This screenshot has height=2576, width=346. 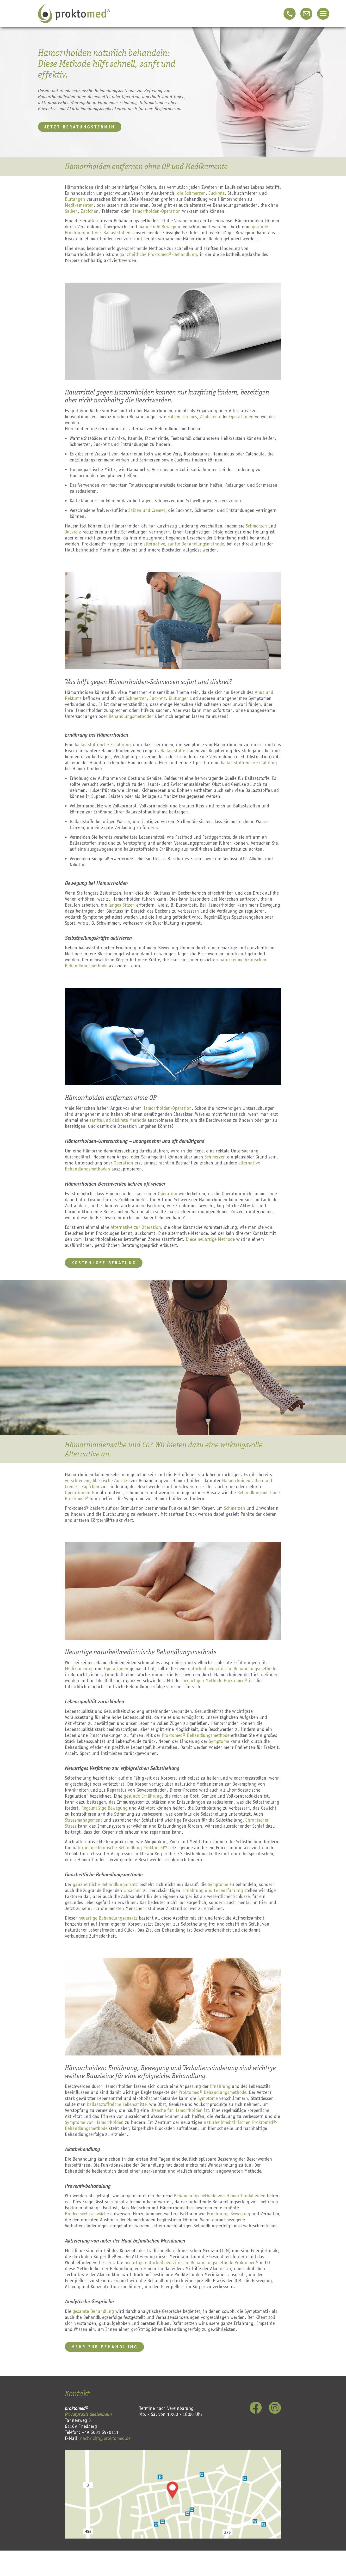 What do you see at coordinates (176, 2110) in the screenshot?
I see `Ursache für Hämorrhoiden` at bounding box center [176, 2110].